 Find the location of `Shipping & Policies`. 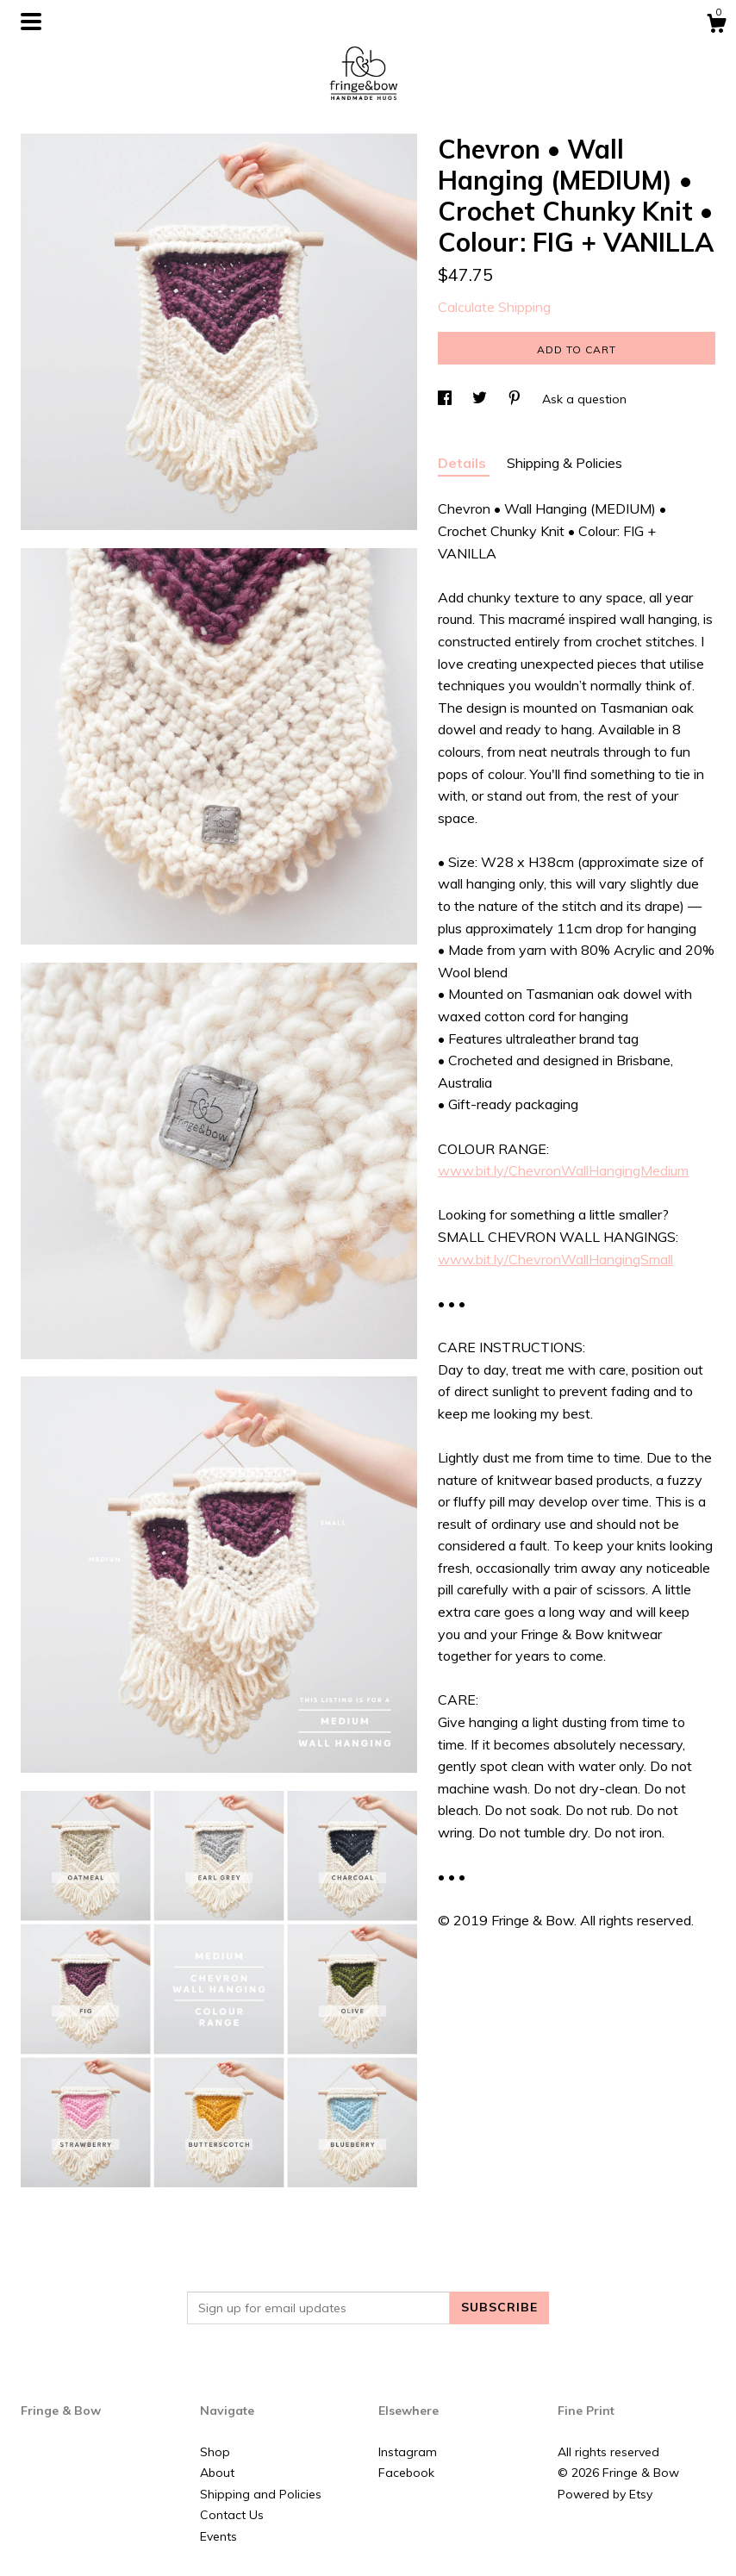

Shipping & Policies is located at coordinates (564, 462).